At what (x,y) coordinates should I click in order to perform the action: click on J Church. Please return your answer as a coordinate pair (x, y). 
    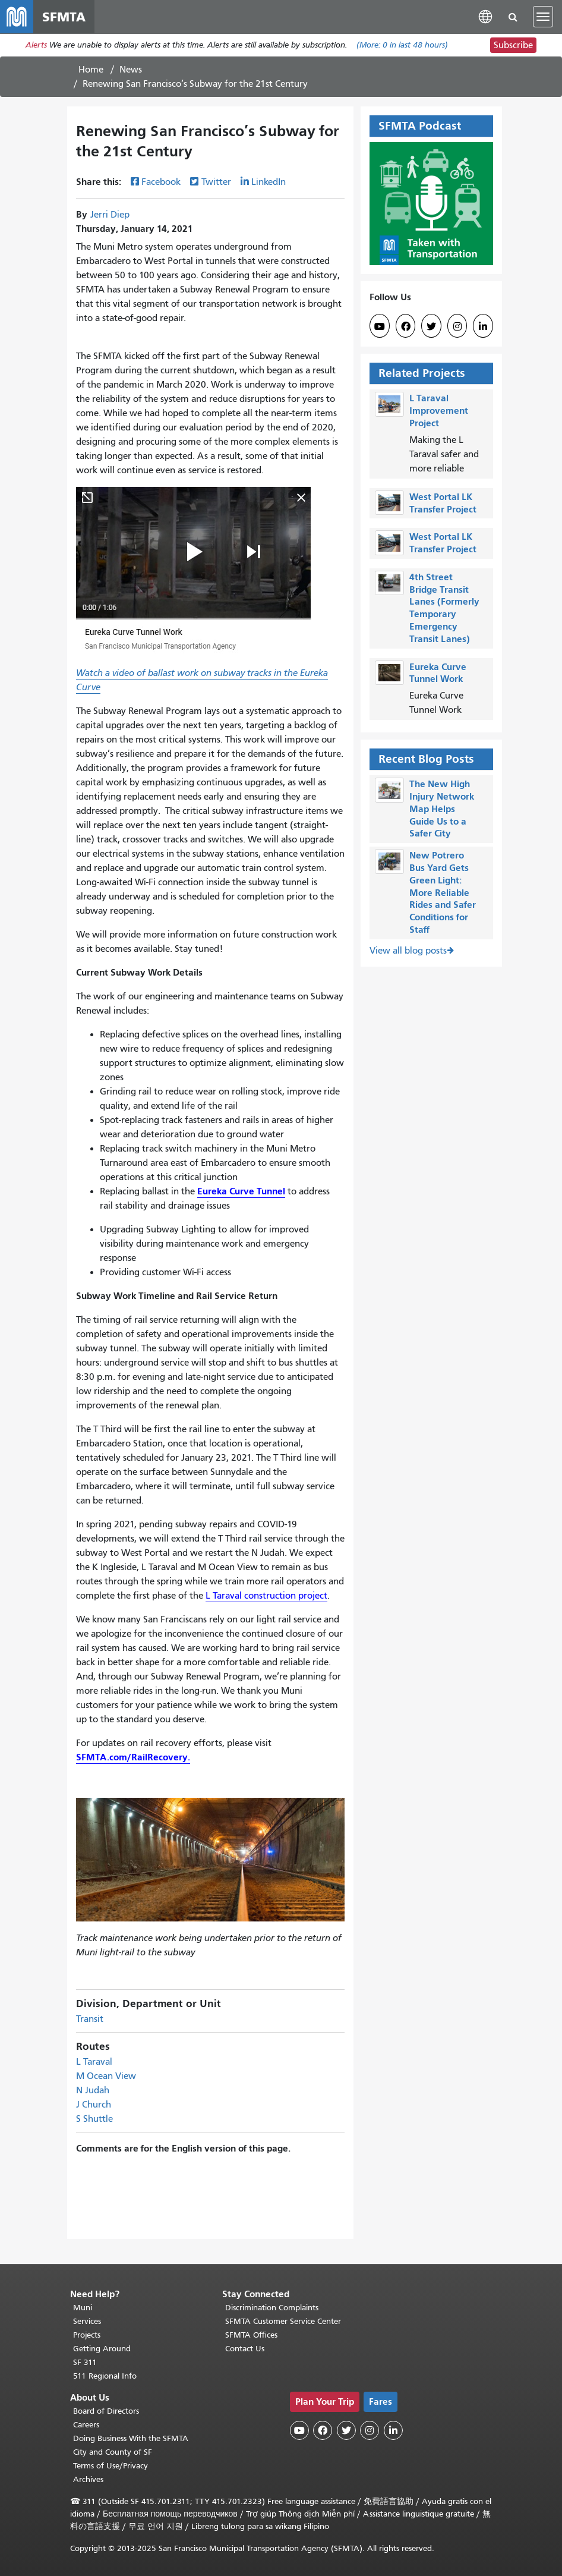
    Looking at the image, I should click on (93, 2104).